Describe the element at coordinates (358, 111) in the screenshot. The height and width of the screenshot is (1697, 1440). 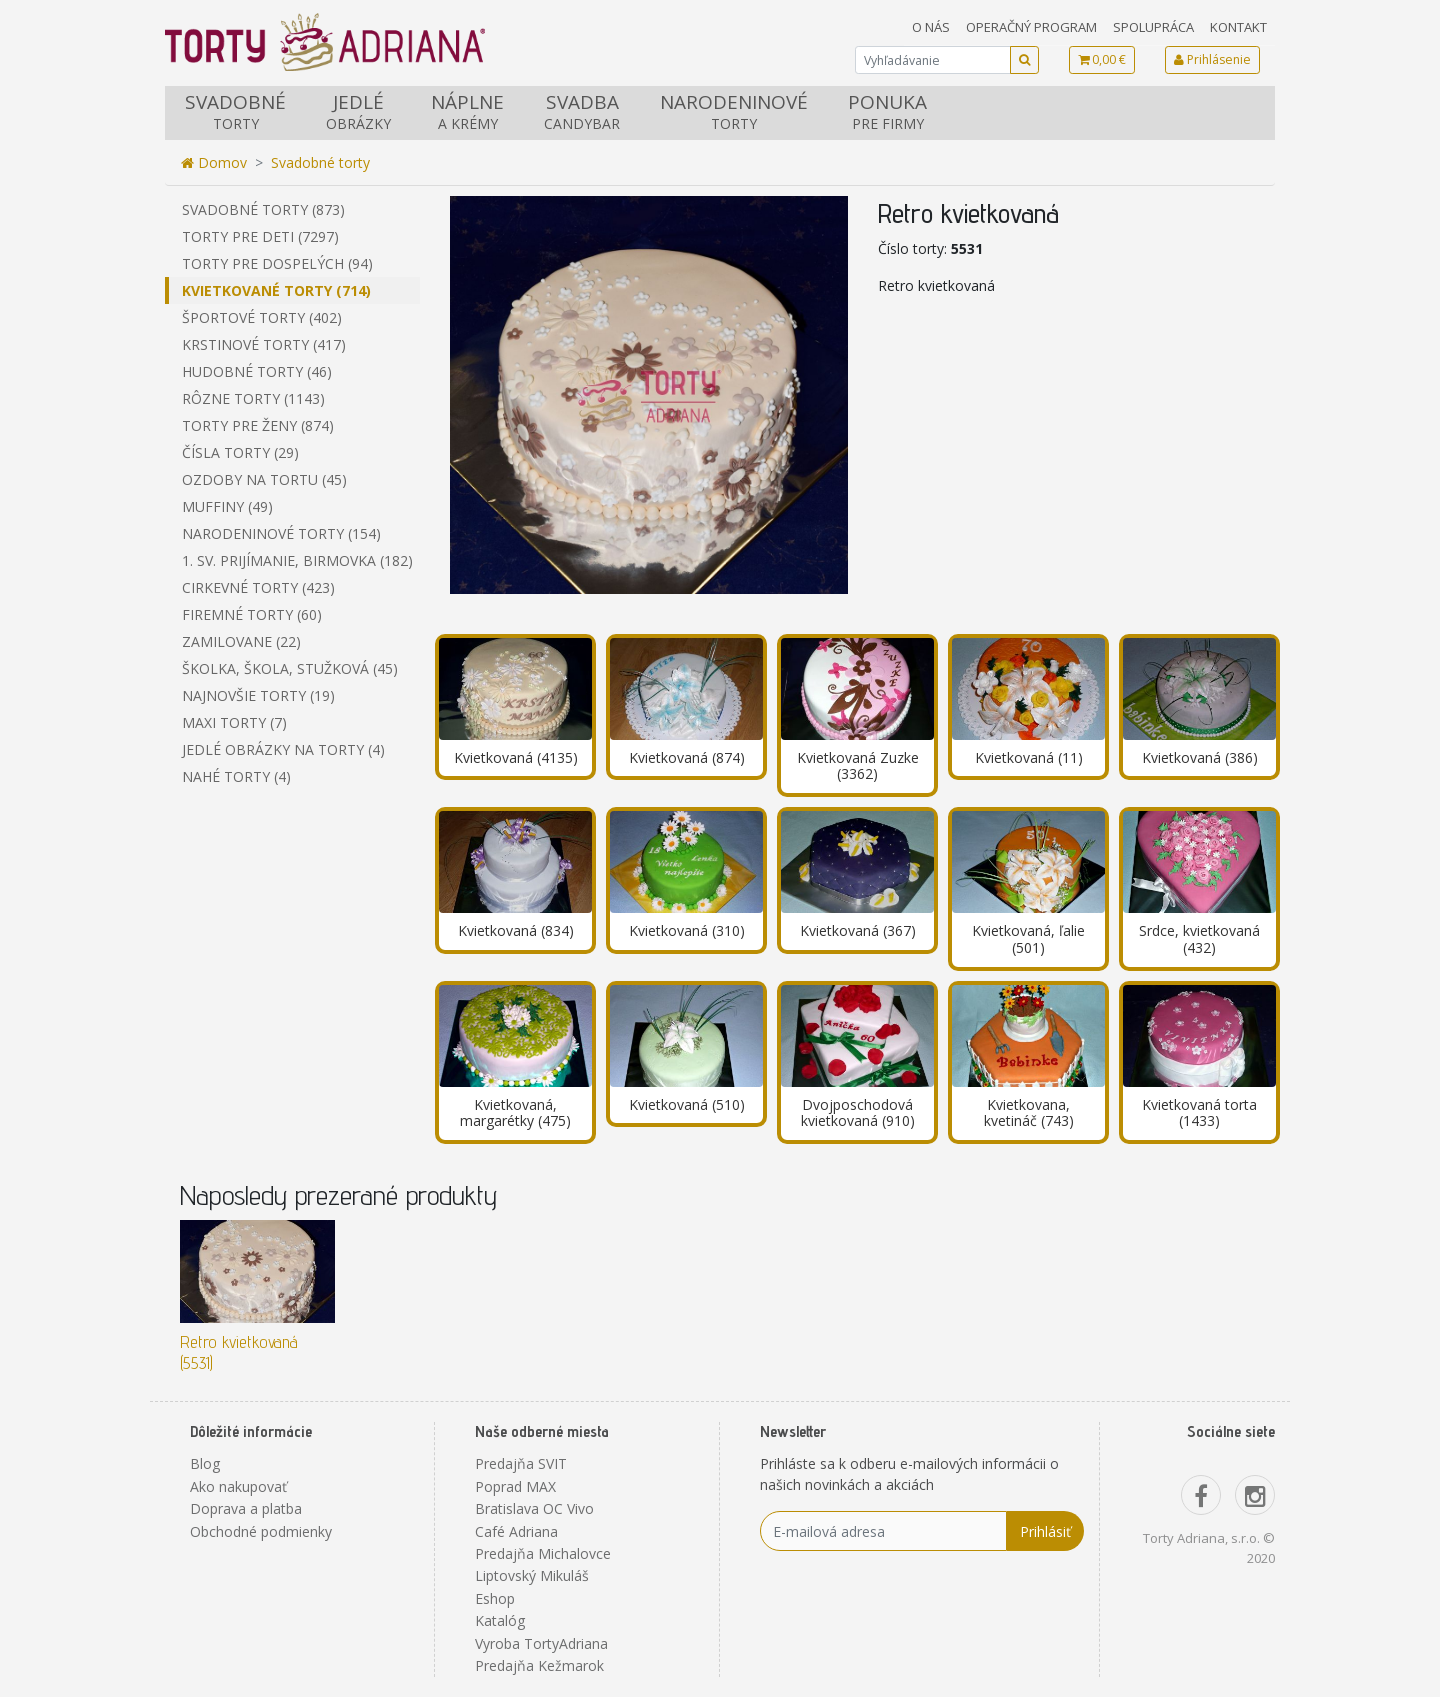
I see `Jedlé` at that location.